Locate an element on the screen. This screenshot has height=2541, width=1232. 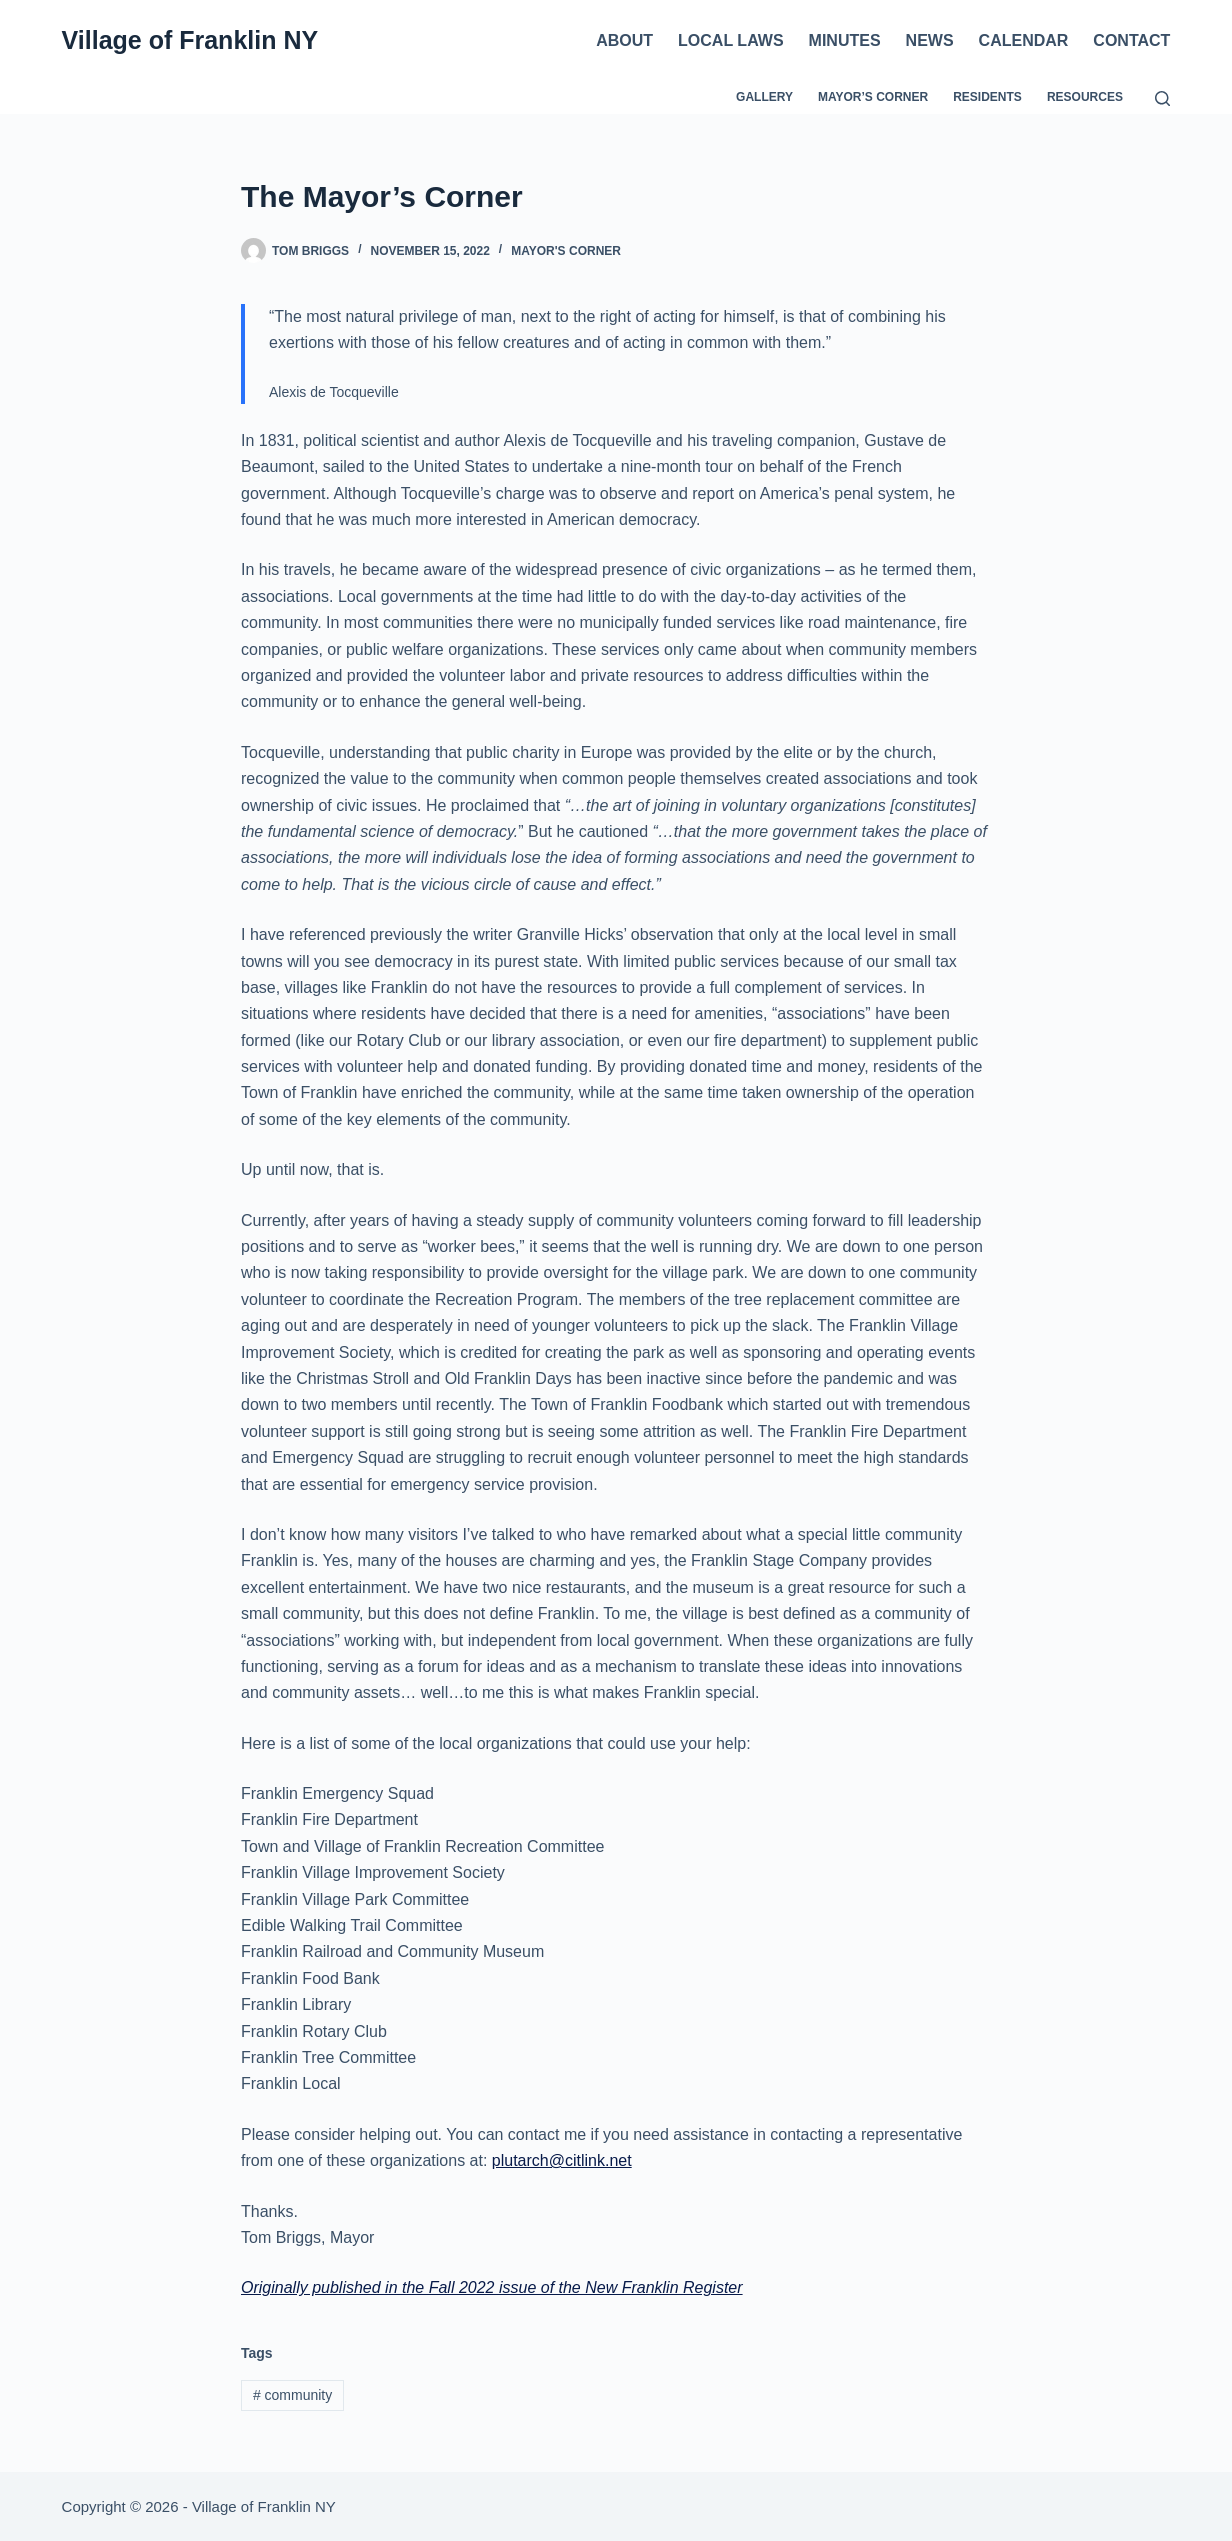
Originally published in the Fall 2022 issue of the New Franklin Register is located at coordinates (492, 2287).